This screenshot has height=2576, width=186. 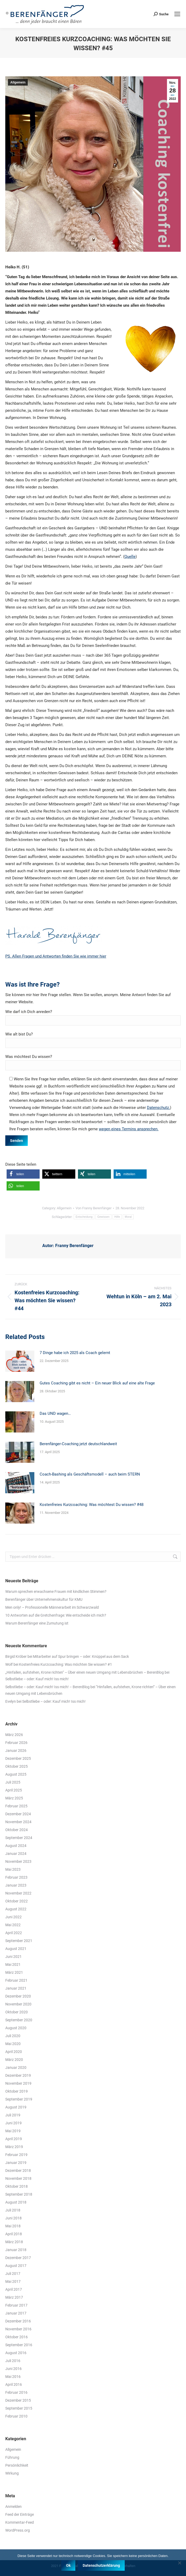 I want to click on Datenschutz., so click(x=158, y=1107).